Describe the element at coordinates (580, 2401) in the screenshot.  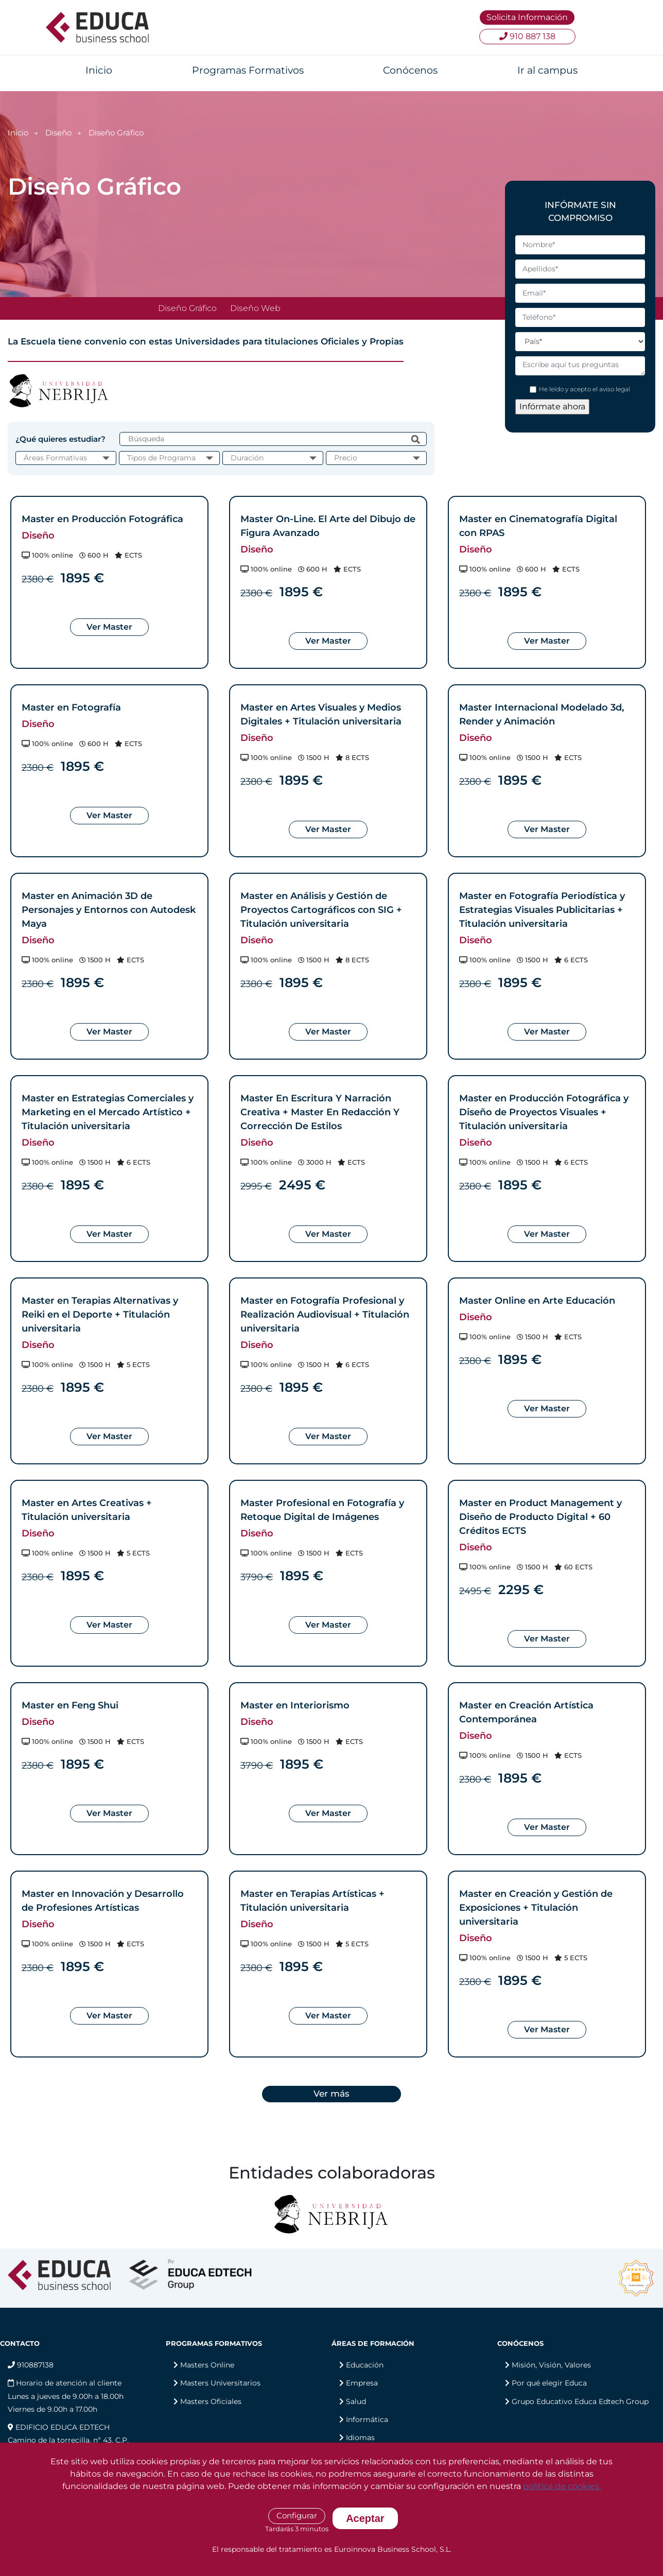
I see `Grupo Educativo Educa Edtech Group` at that location.